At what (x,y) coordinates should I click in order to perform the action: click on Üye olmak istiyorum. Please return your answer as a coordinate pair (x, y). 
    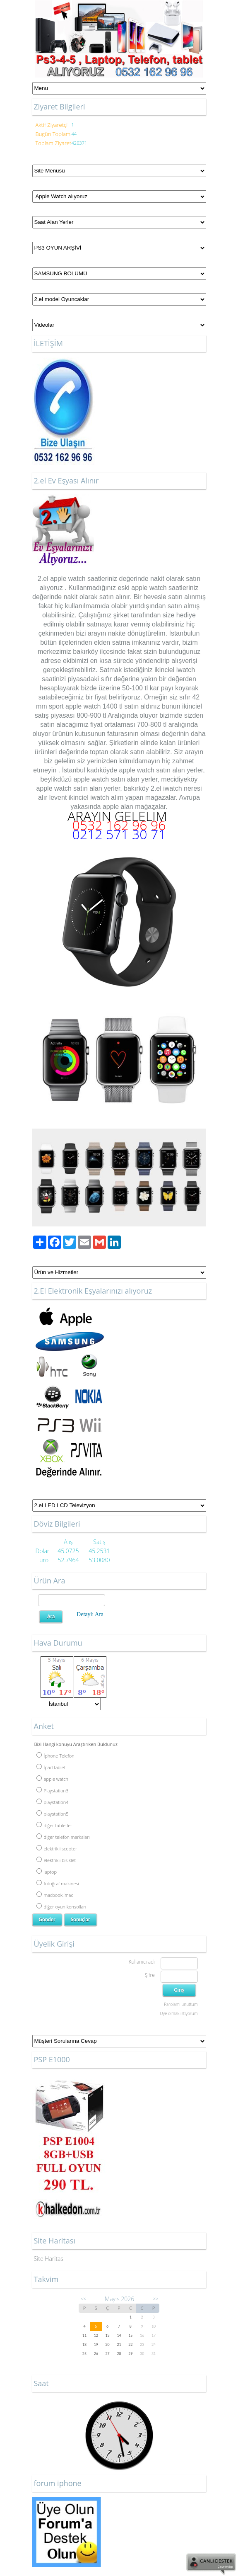
    Looking at the image, I should click on (178, 2013).